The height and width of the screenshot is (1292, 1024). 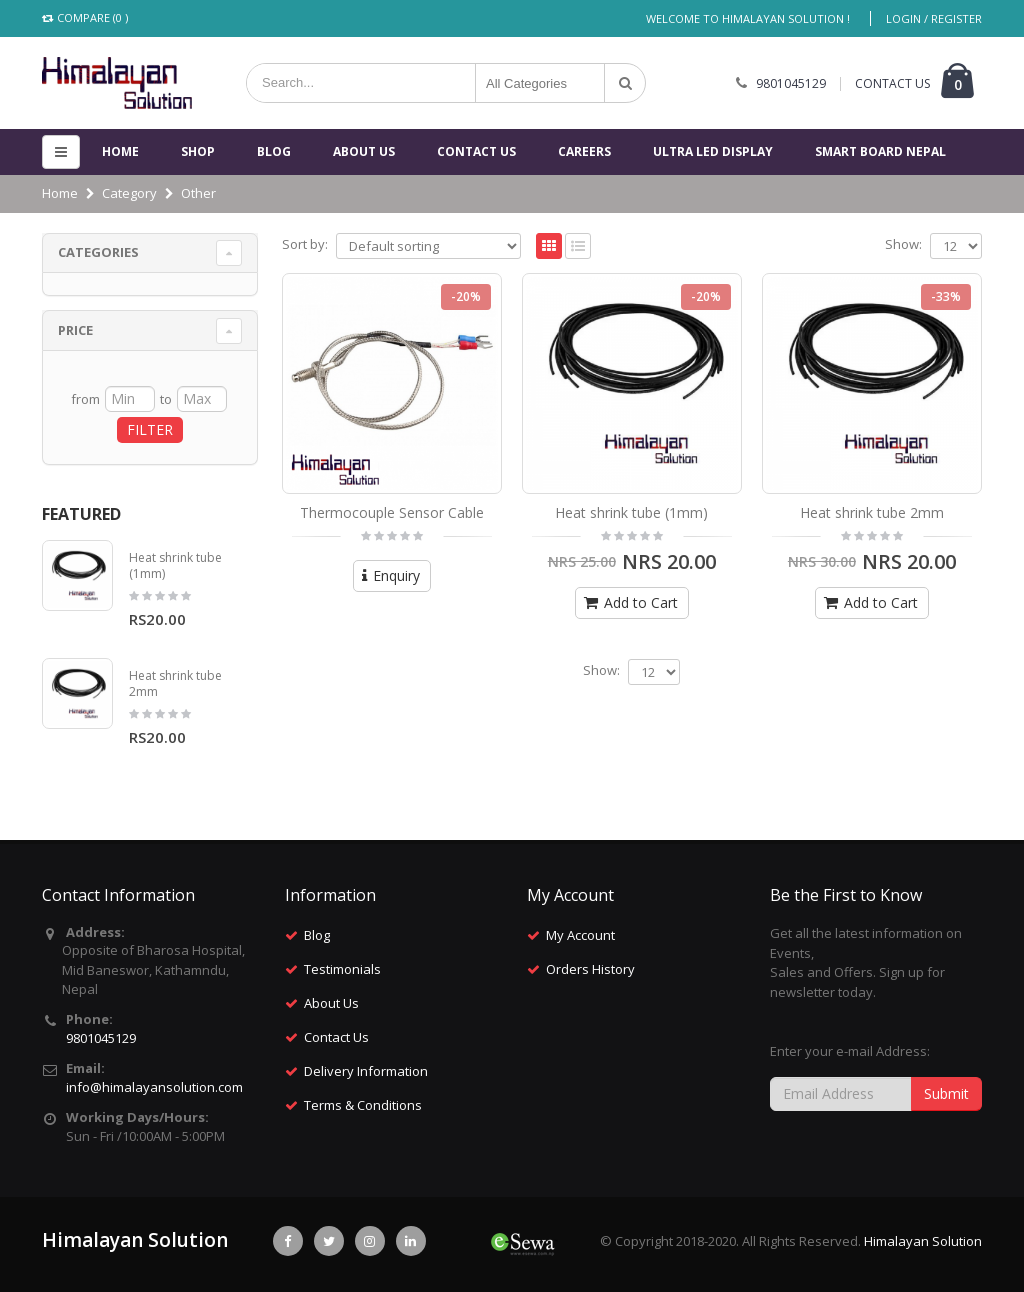 What do you see at coordinates (584, 151) in the screenshot?
I see `Careers` at bounding box center [584, 151].